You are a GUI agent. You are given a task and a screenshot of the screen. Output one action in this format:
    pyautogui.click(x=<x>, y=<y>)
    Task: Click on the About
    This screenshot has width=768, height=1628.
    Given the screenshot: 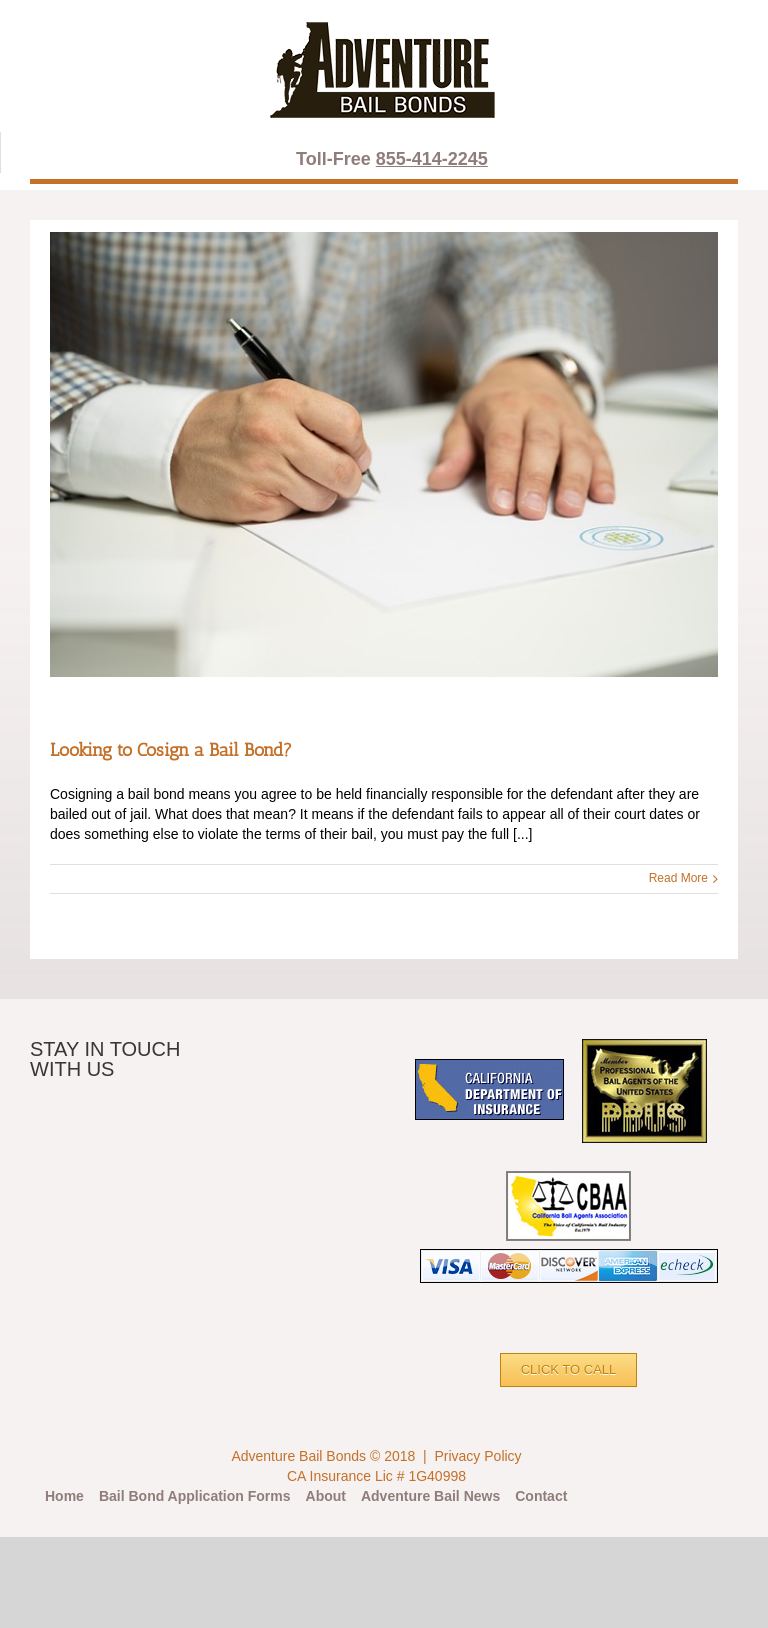 What is the action you would take?
    pyautogui.click(x=326, y=1496)
    